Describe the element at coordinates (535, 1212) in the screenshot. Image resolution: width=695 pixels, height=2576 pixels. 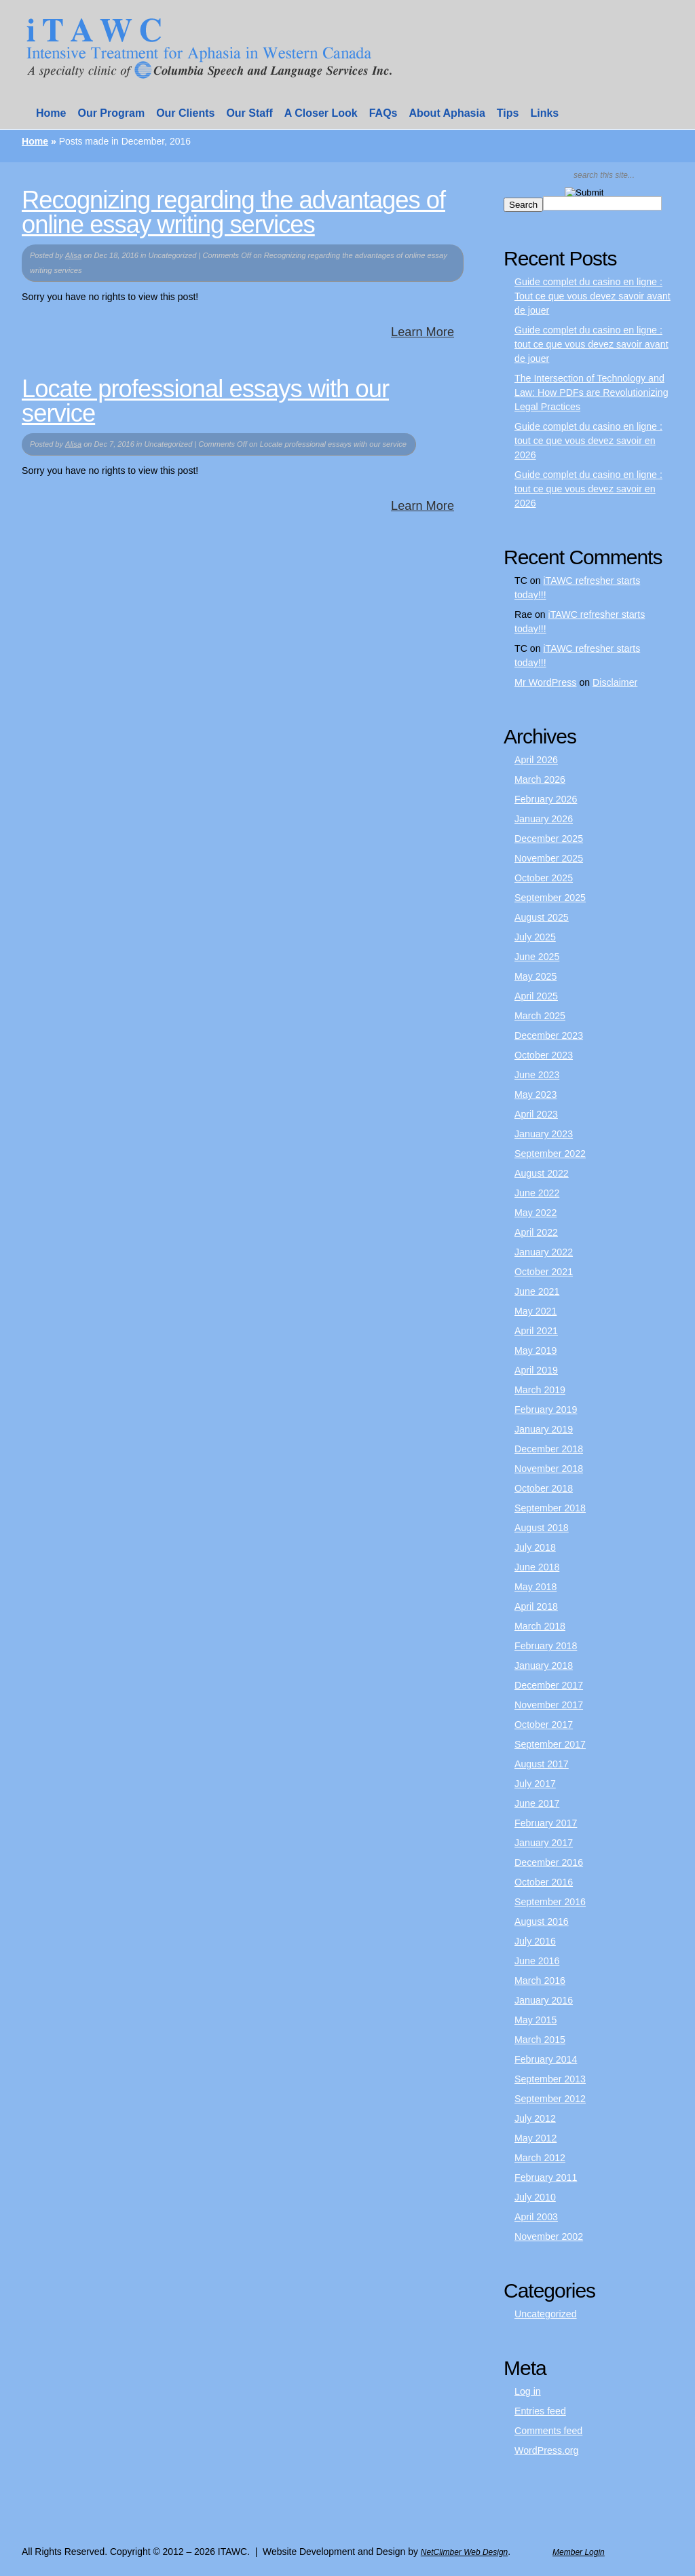
I see `May 2022` at that location.